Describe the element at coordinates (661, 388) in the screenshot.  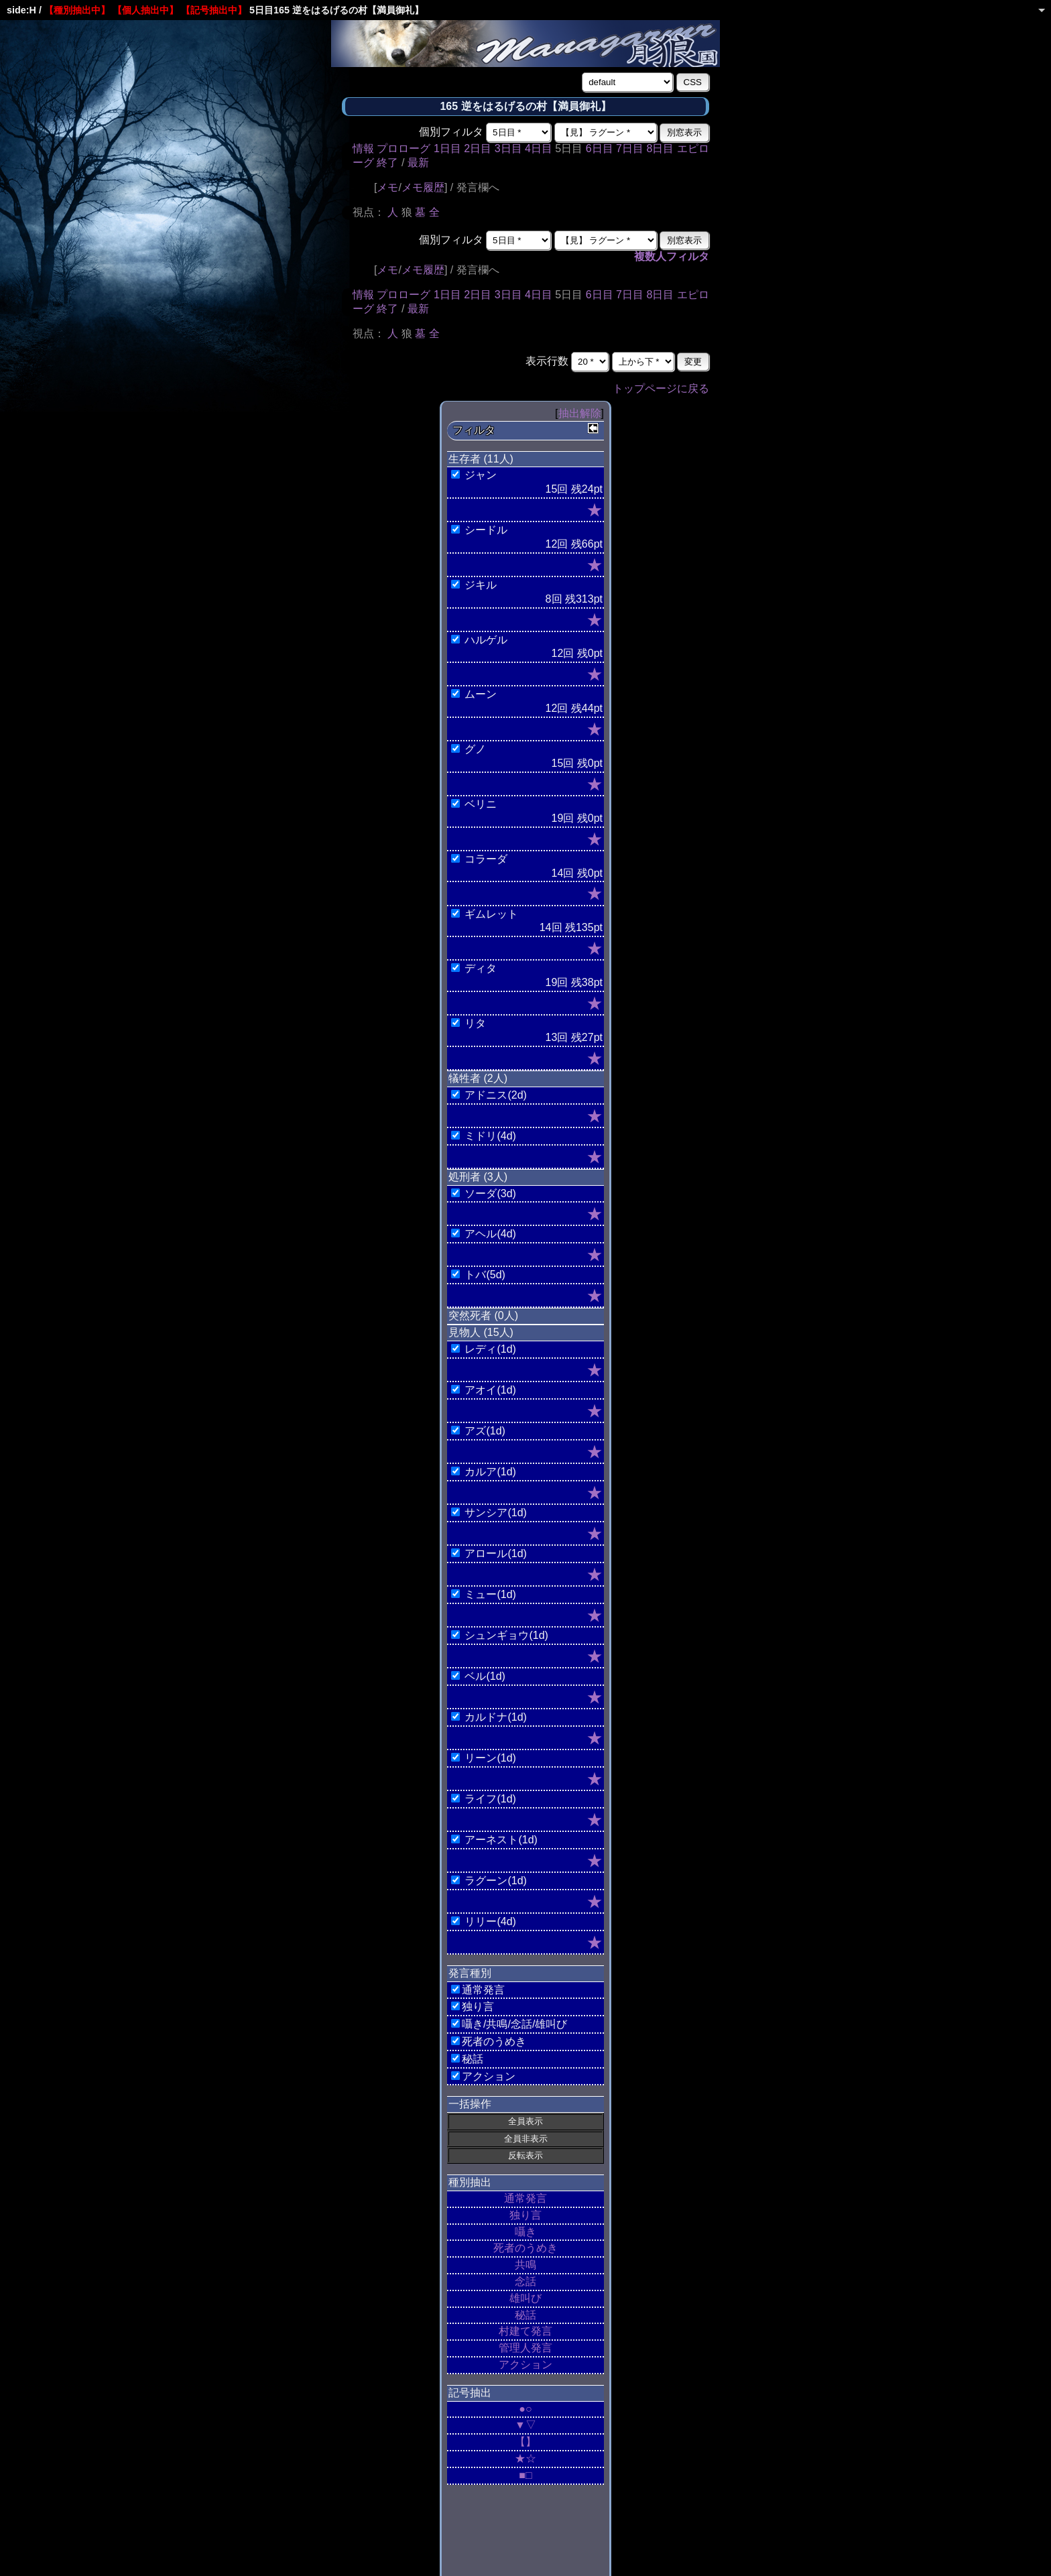
I see `トップページに戻る` at that location.